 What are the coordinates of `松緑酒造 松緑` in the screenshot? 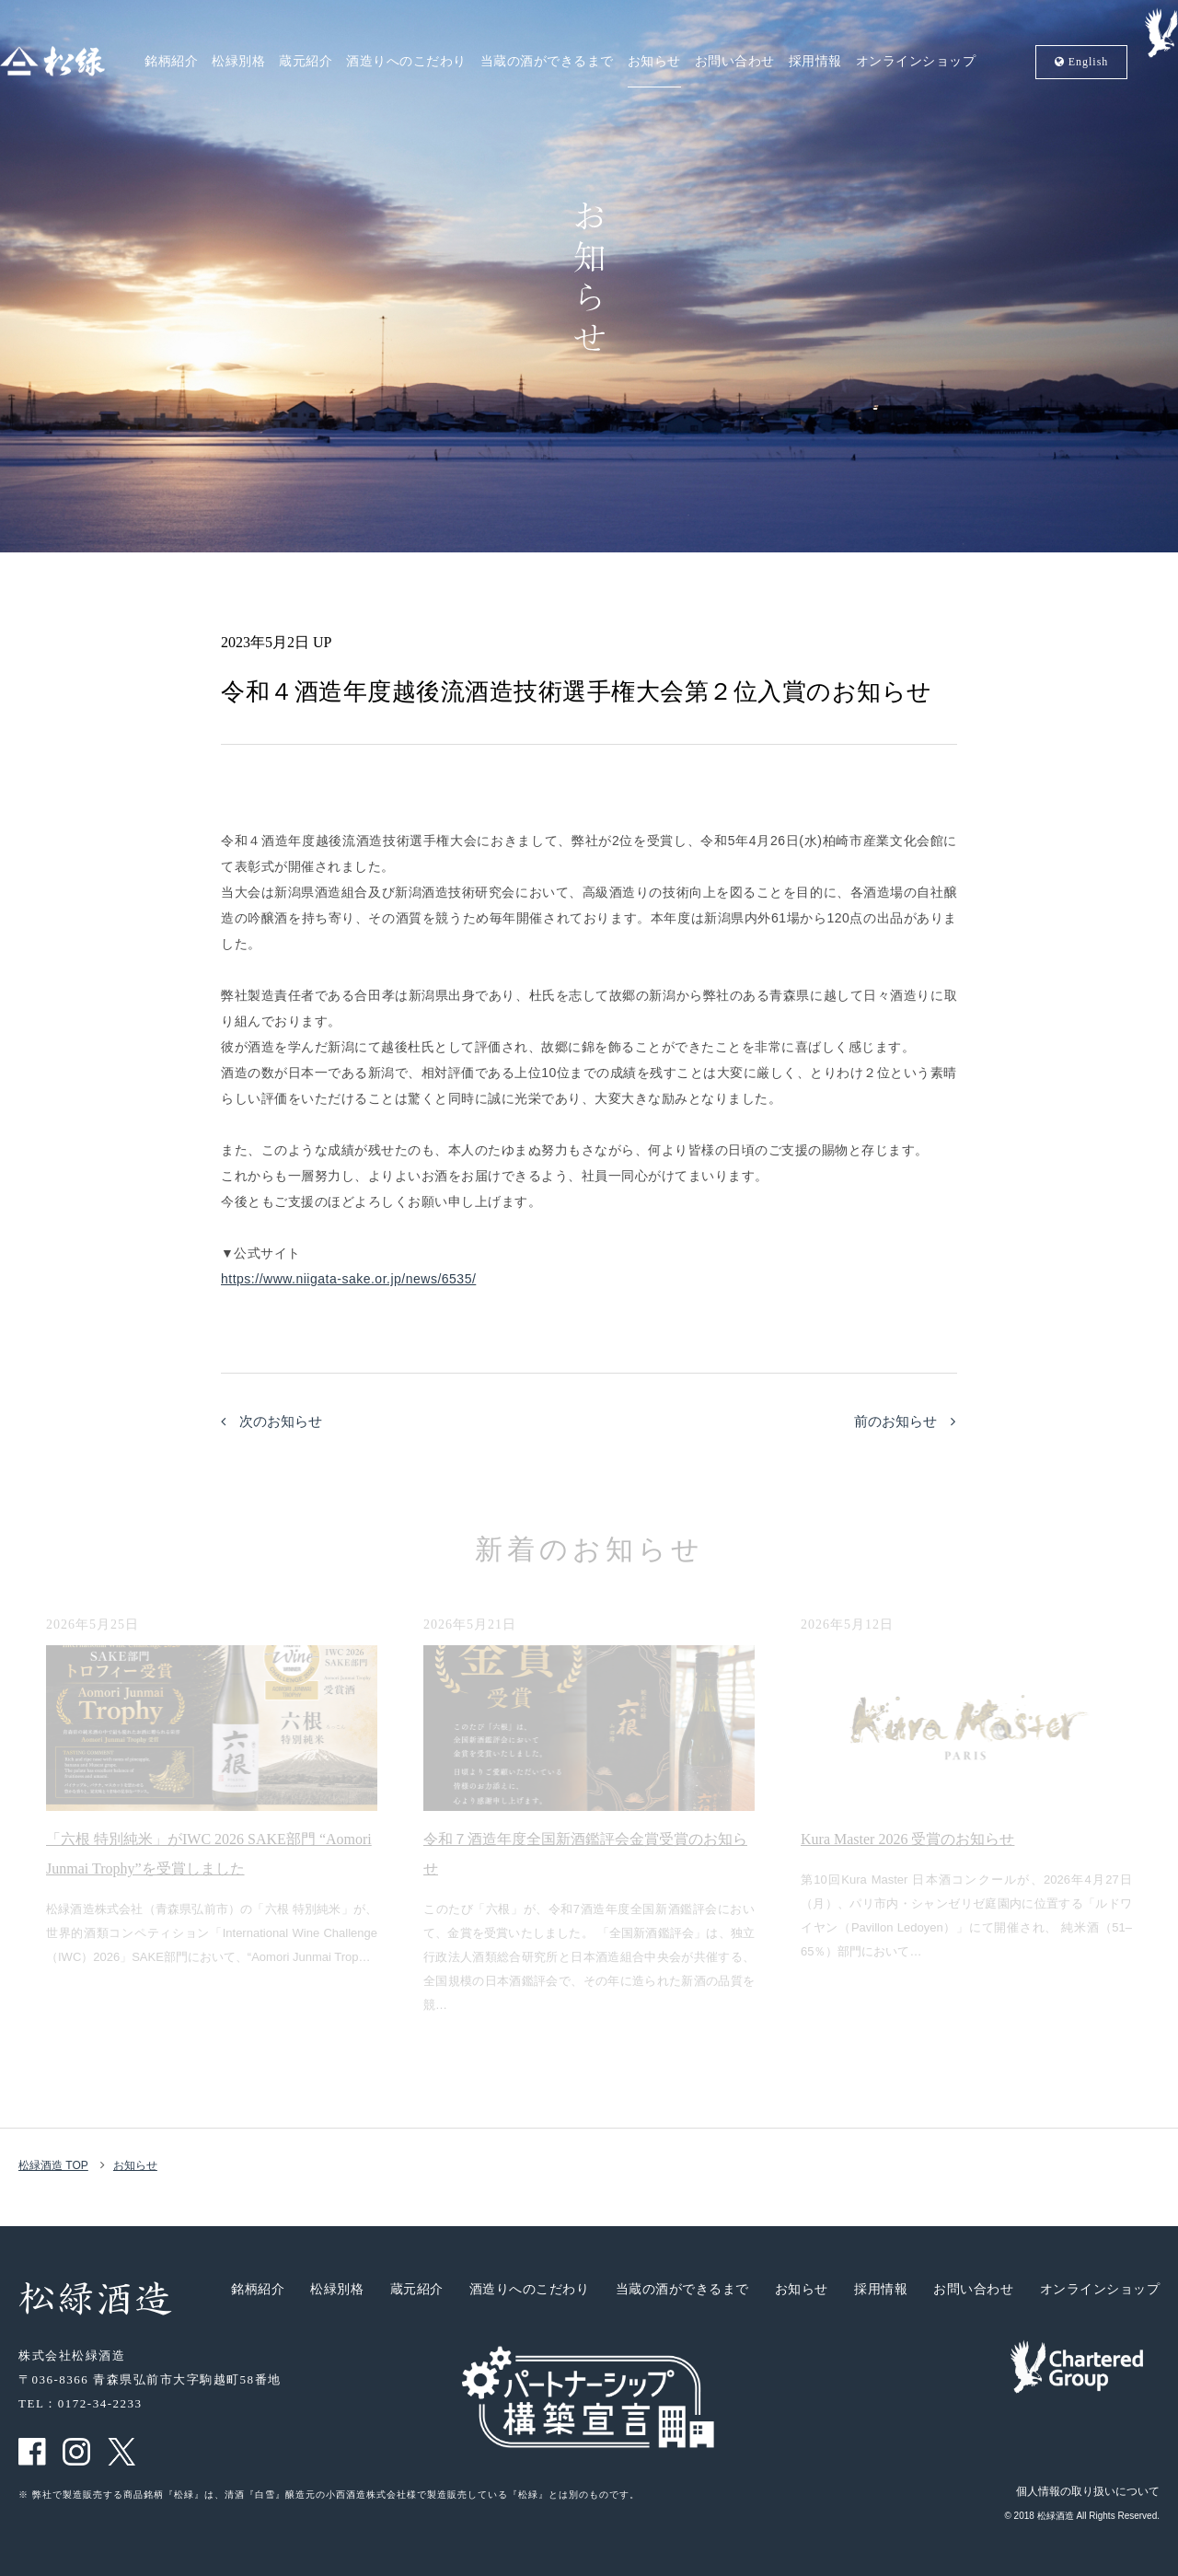 It's located at (52, 61).